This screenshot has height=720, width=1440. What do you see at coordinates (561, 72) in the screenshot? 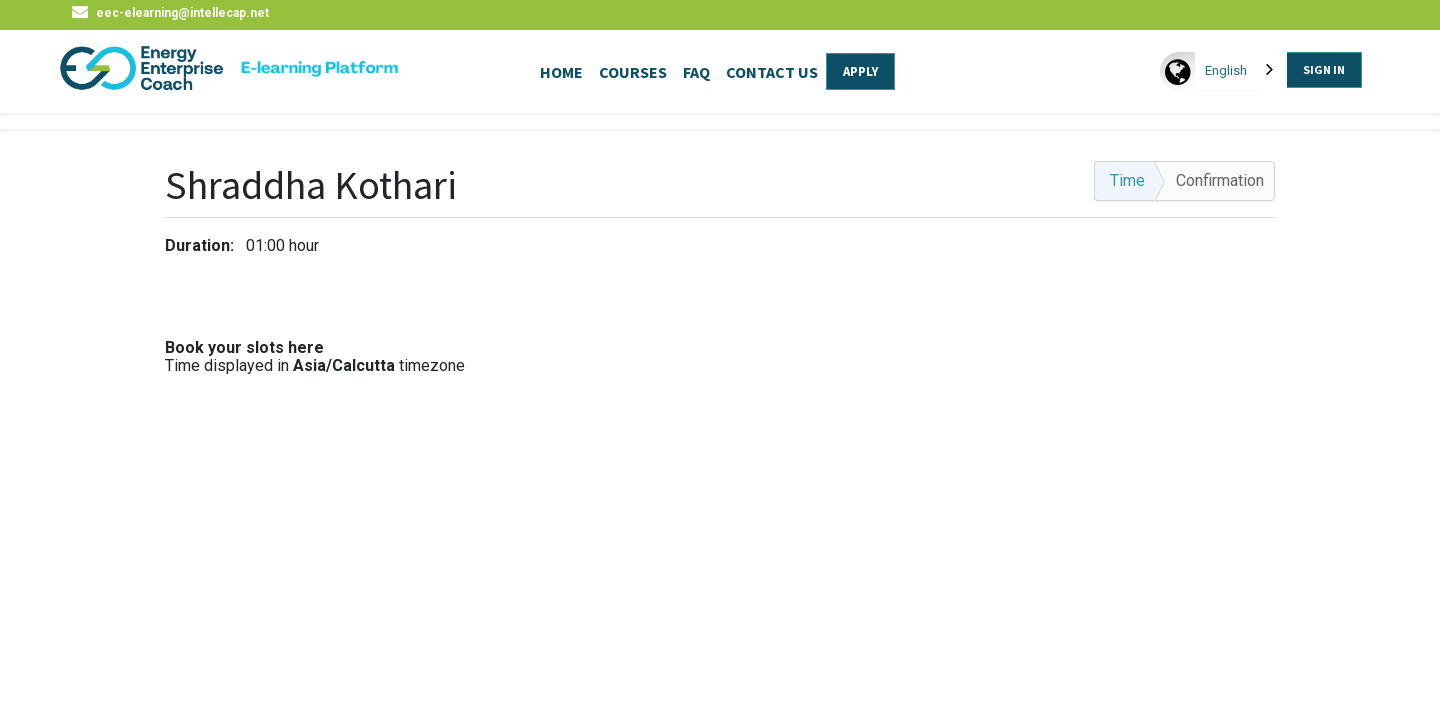
I see `HOME` at bounding box center [561, 72].